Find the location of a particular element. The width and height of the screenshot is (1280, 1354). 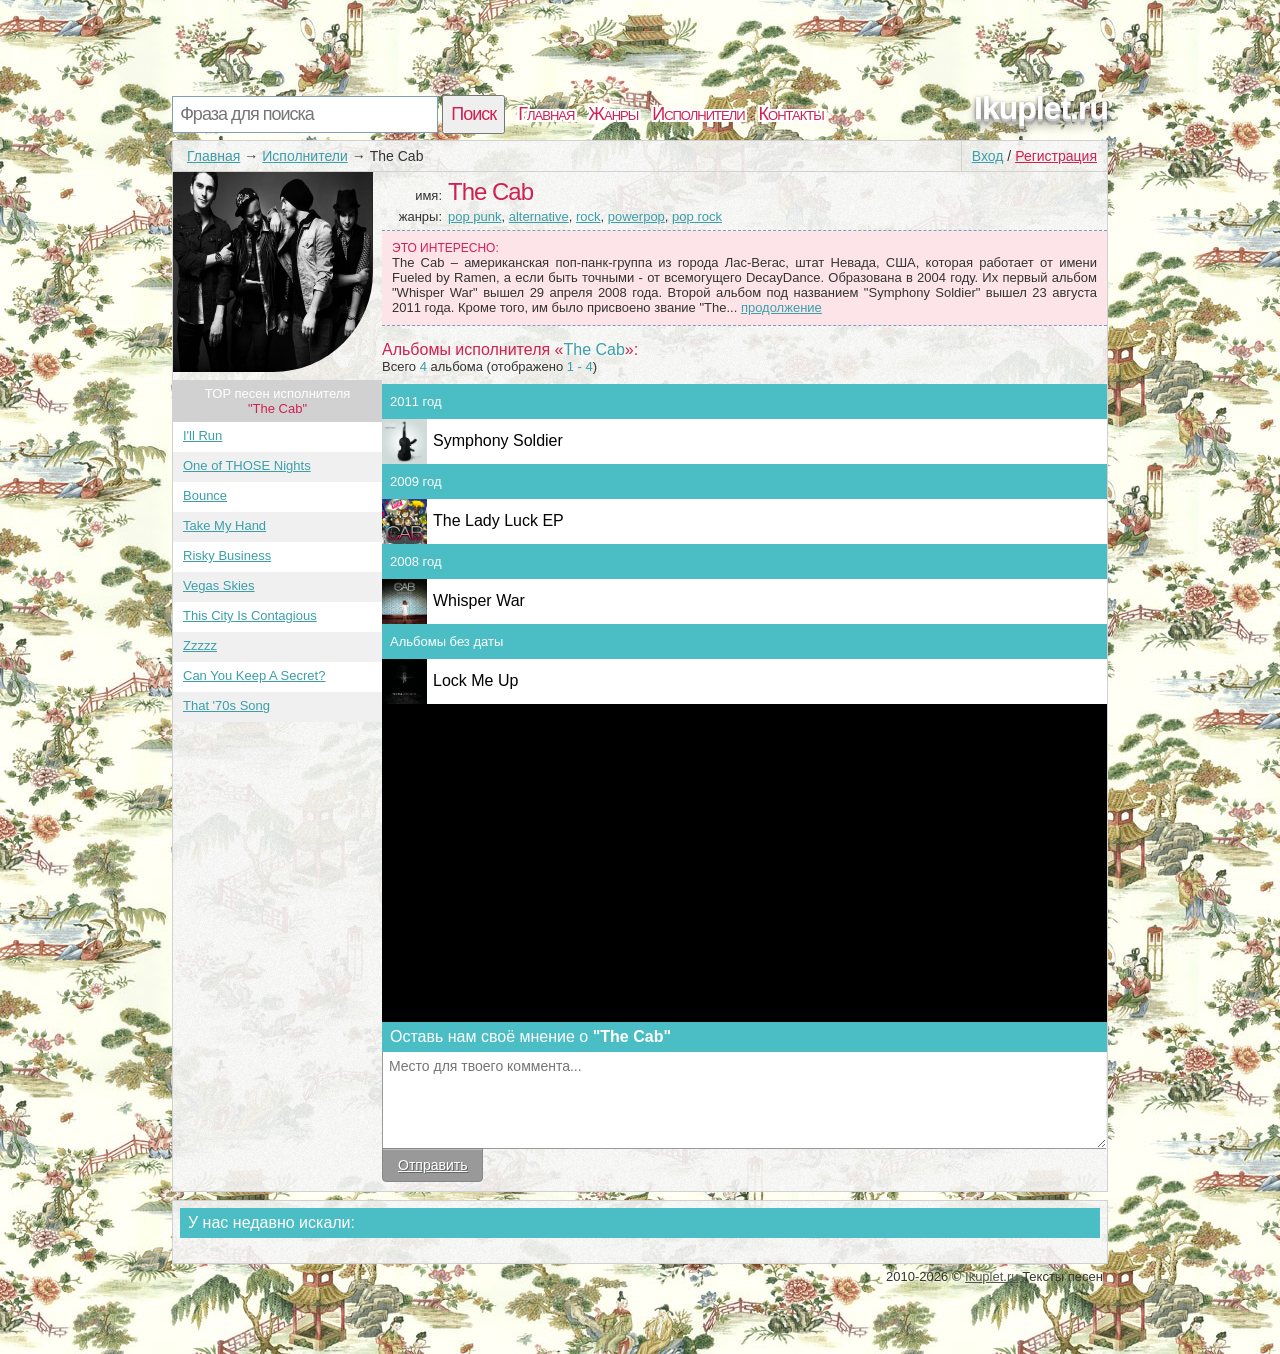

Whisper War is located at coordinates (479, 600).